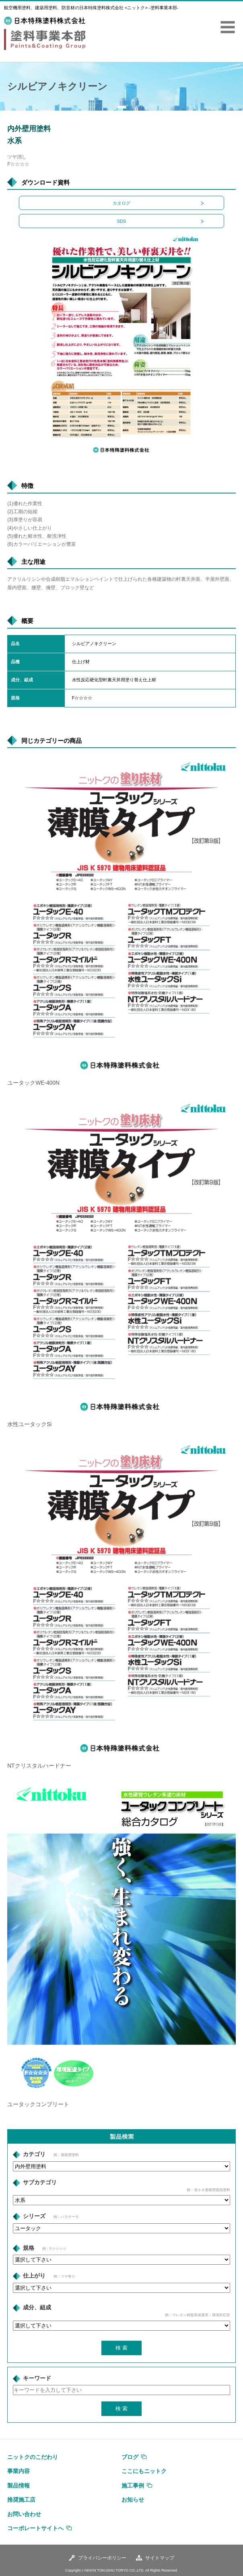 The image size is (243, 2576). I want to click on 事業内容, so click(18, 2471).